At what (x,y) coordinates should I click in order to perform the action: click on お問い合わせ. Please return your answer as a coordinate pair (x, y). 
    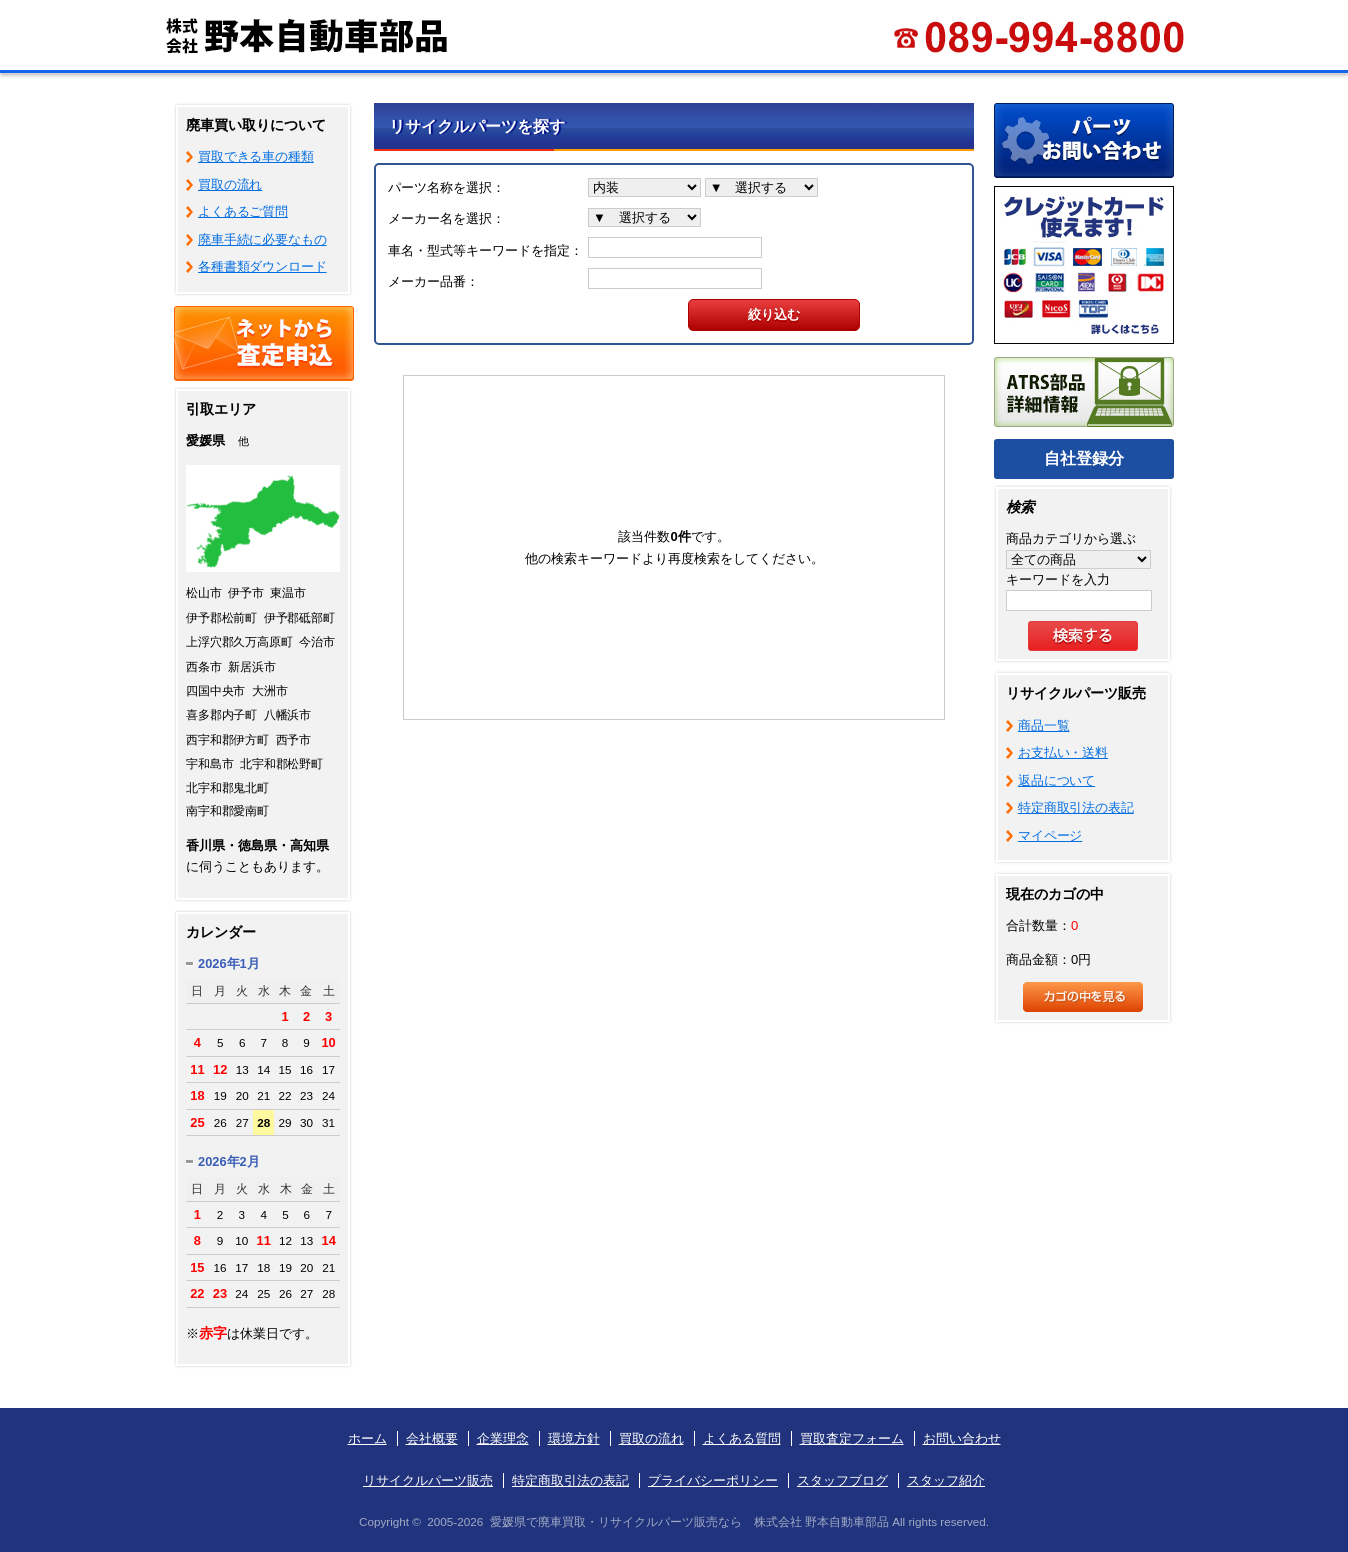
    Looking at the image, I should click on (962, 1438).